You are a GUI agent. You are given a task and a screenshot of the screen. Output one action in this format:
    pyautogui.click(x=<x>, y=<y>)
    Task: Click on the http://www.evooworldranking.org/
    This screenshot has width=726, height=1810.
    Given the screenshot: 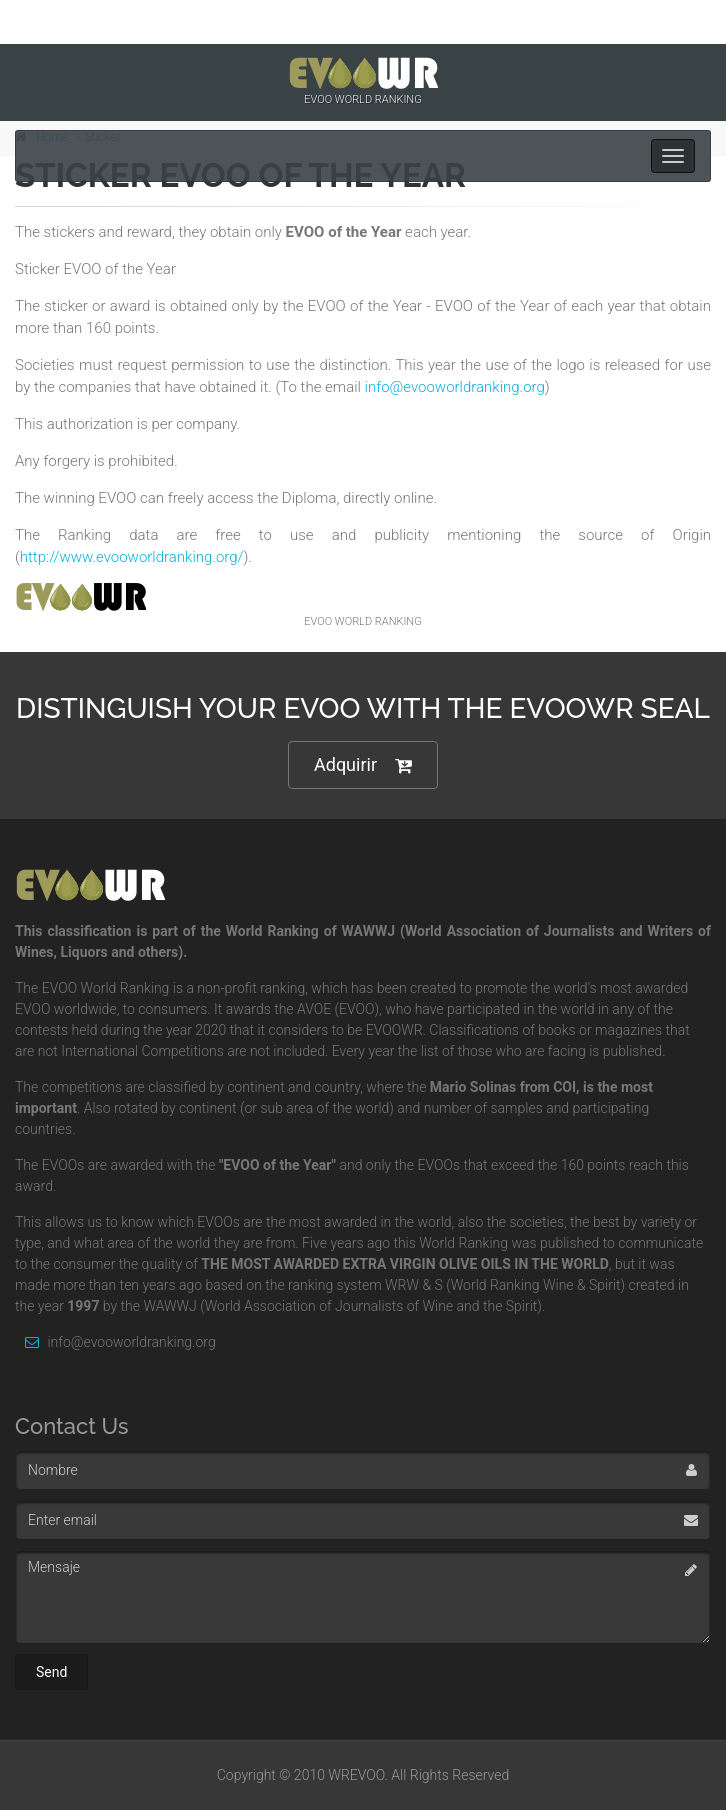 What is the action you would take?
    pyautogui.click(x=132, y=557)
    